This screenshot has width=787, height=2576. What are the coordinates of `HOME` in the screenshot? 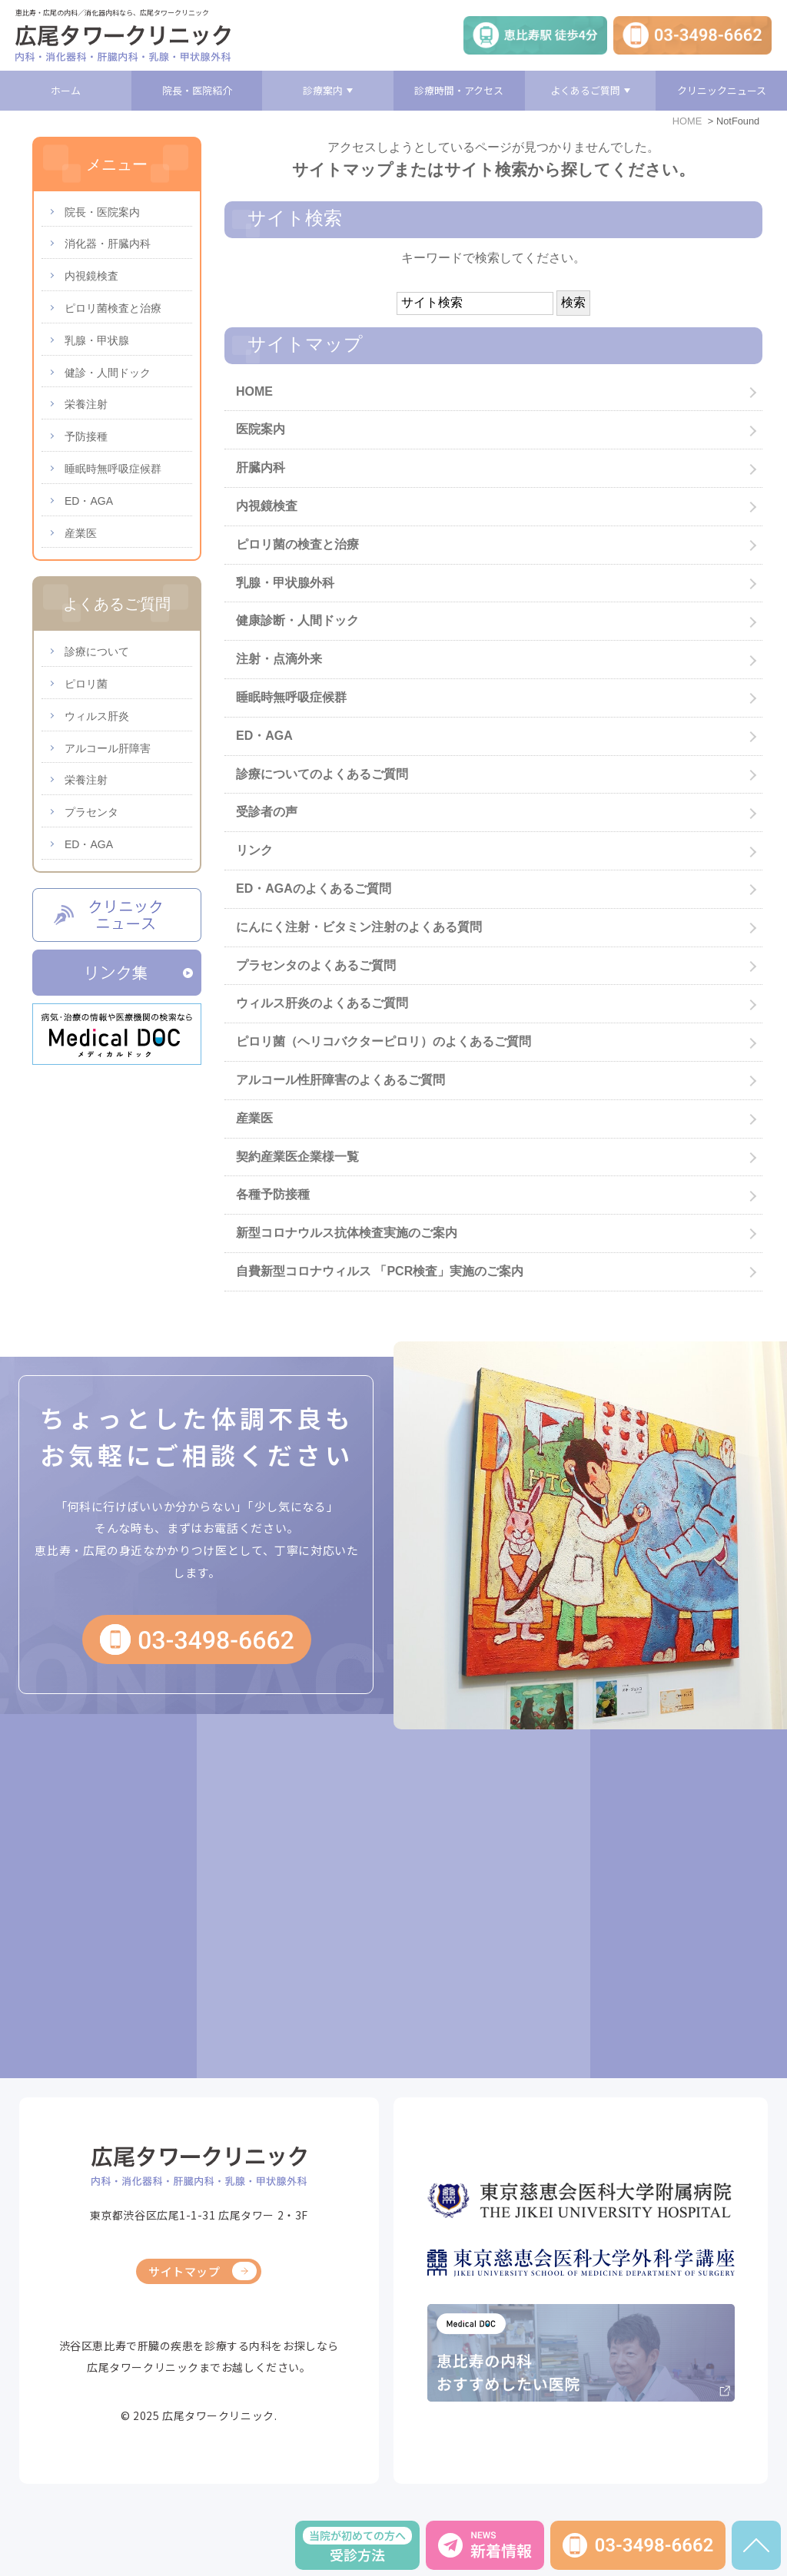 It's located at (687, 121).